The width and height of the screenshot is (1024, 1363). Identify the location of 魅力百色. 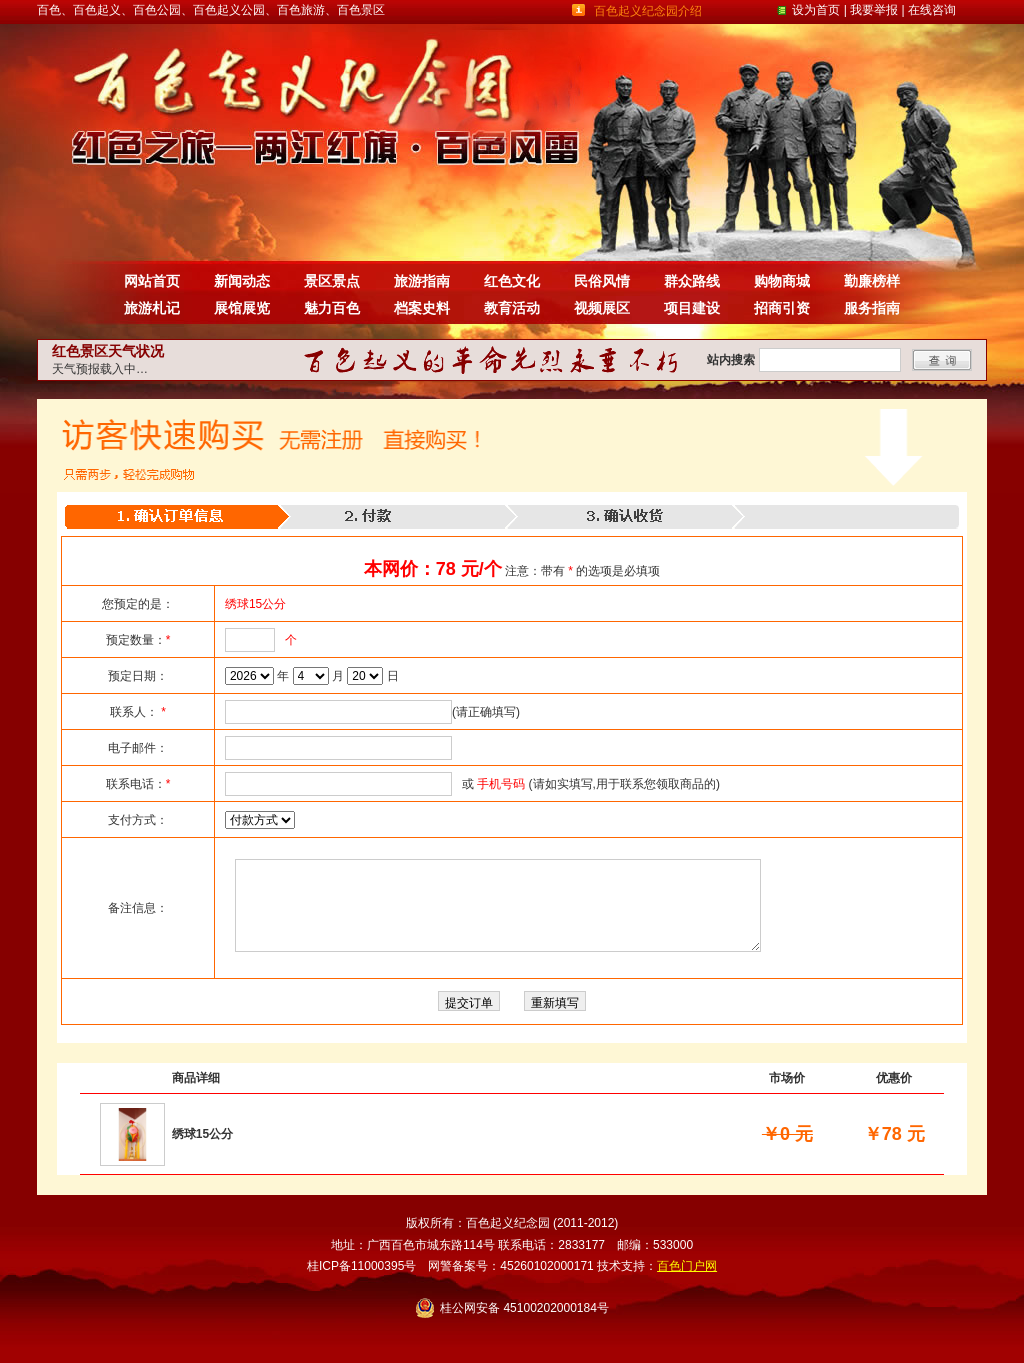
(332, 308).